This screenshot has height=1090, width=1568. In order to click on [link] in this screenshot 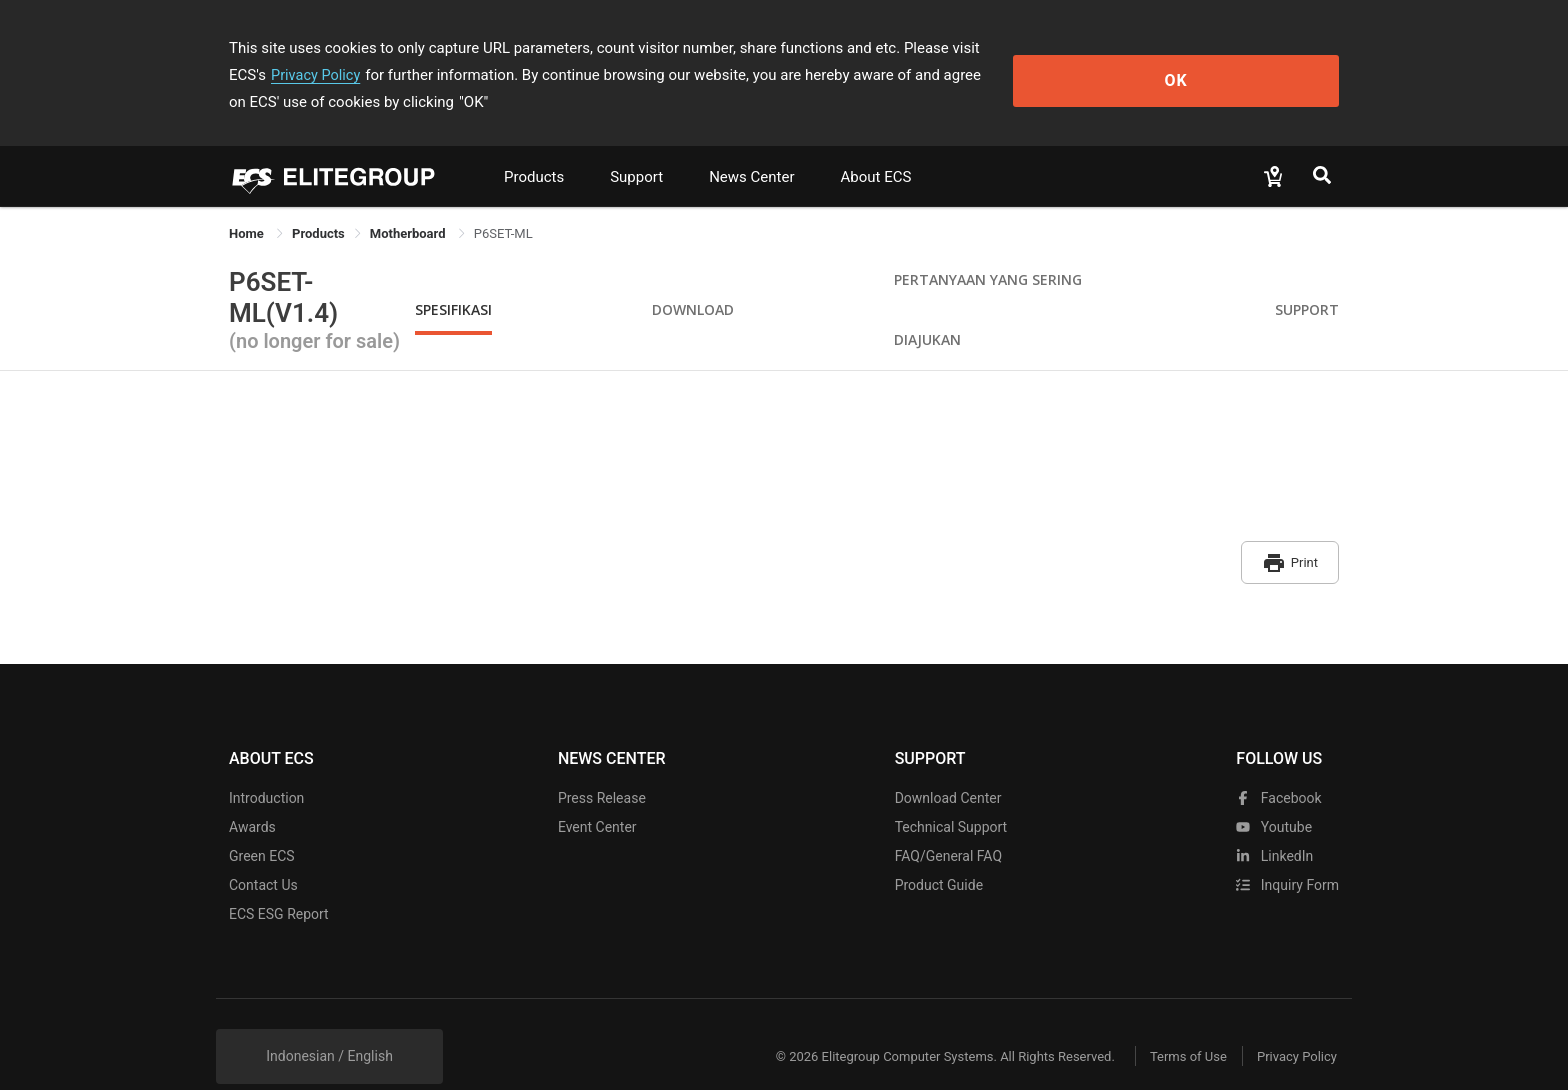, I will do `click(318, 206)`.